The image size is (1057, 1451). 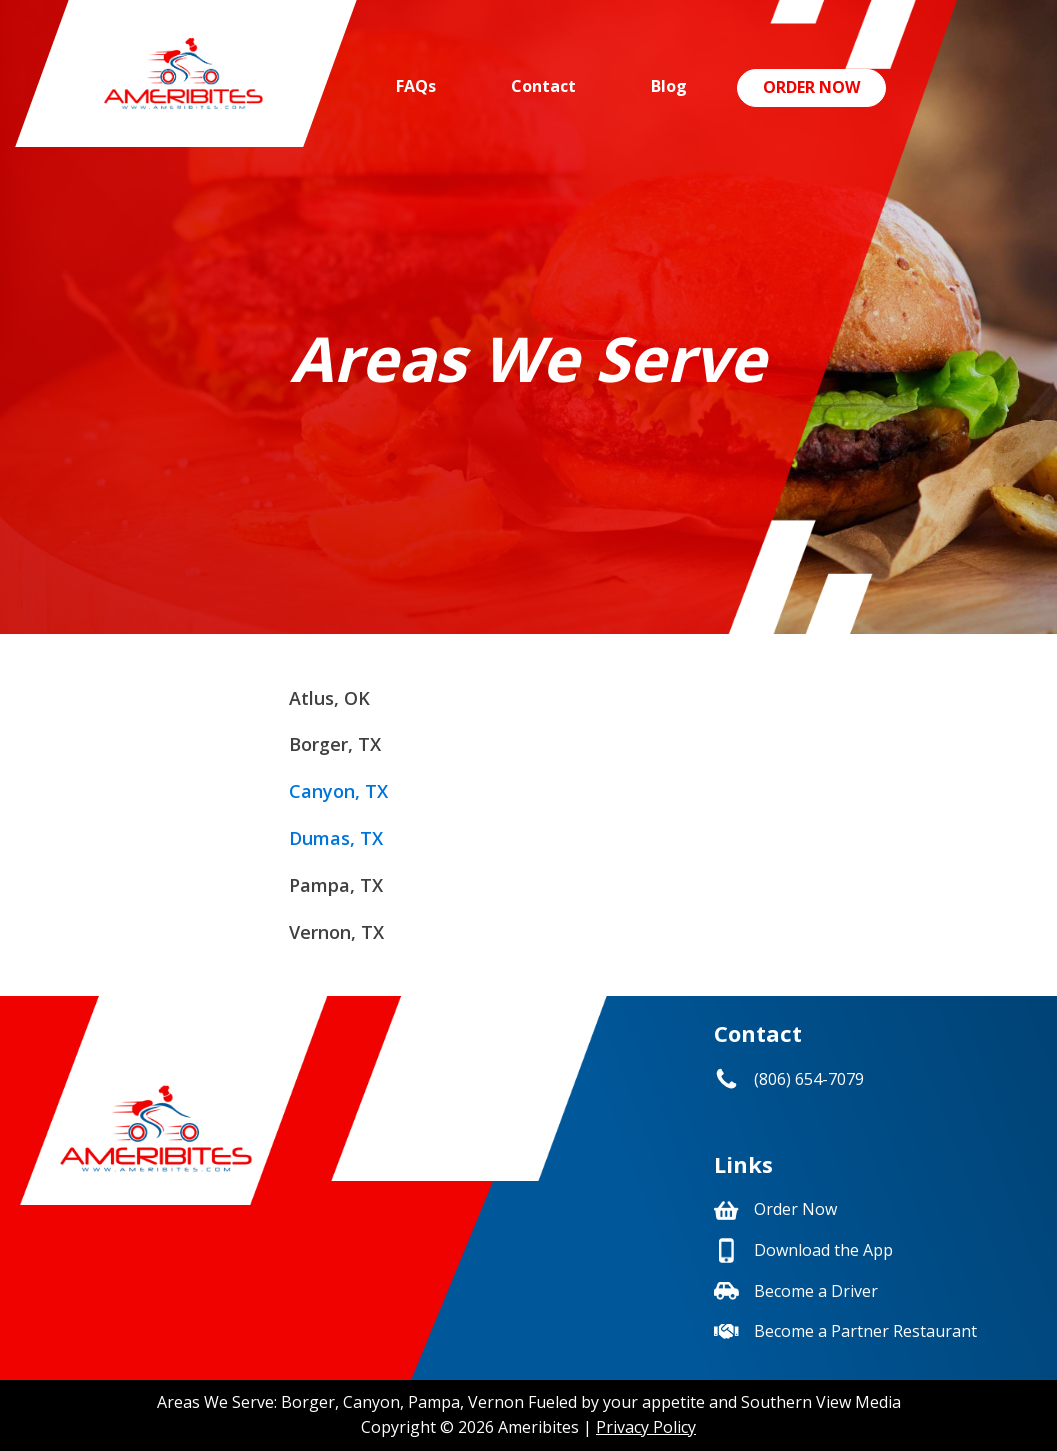 What do you see at coordinates (416, 86) in the screenshot?
I see `FAQs` at bounding box center [416, 86].